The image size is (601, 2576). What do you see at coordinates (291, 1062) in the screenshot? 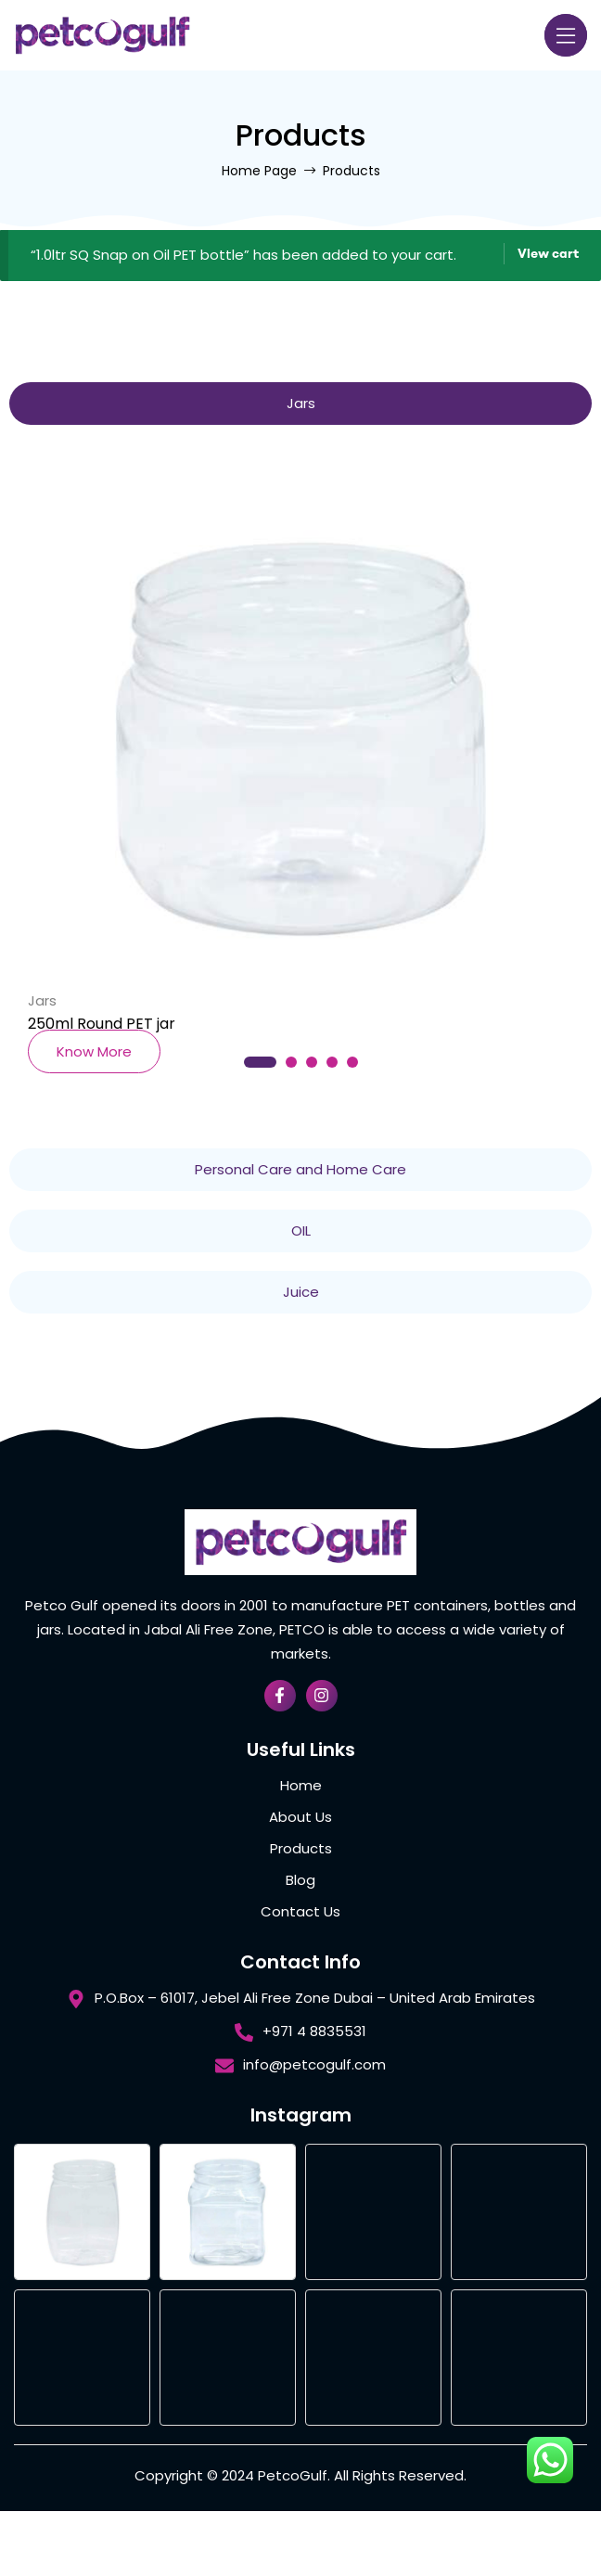
I see `2 [tab]` at bounding box center [291, 1062].